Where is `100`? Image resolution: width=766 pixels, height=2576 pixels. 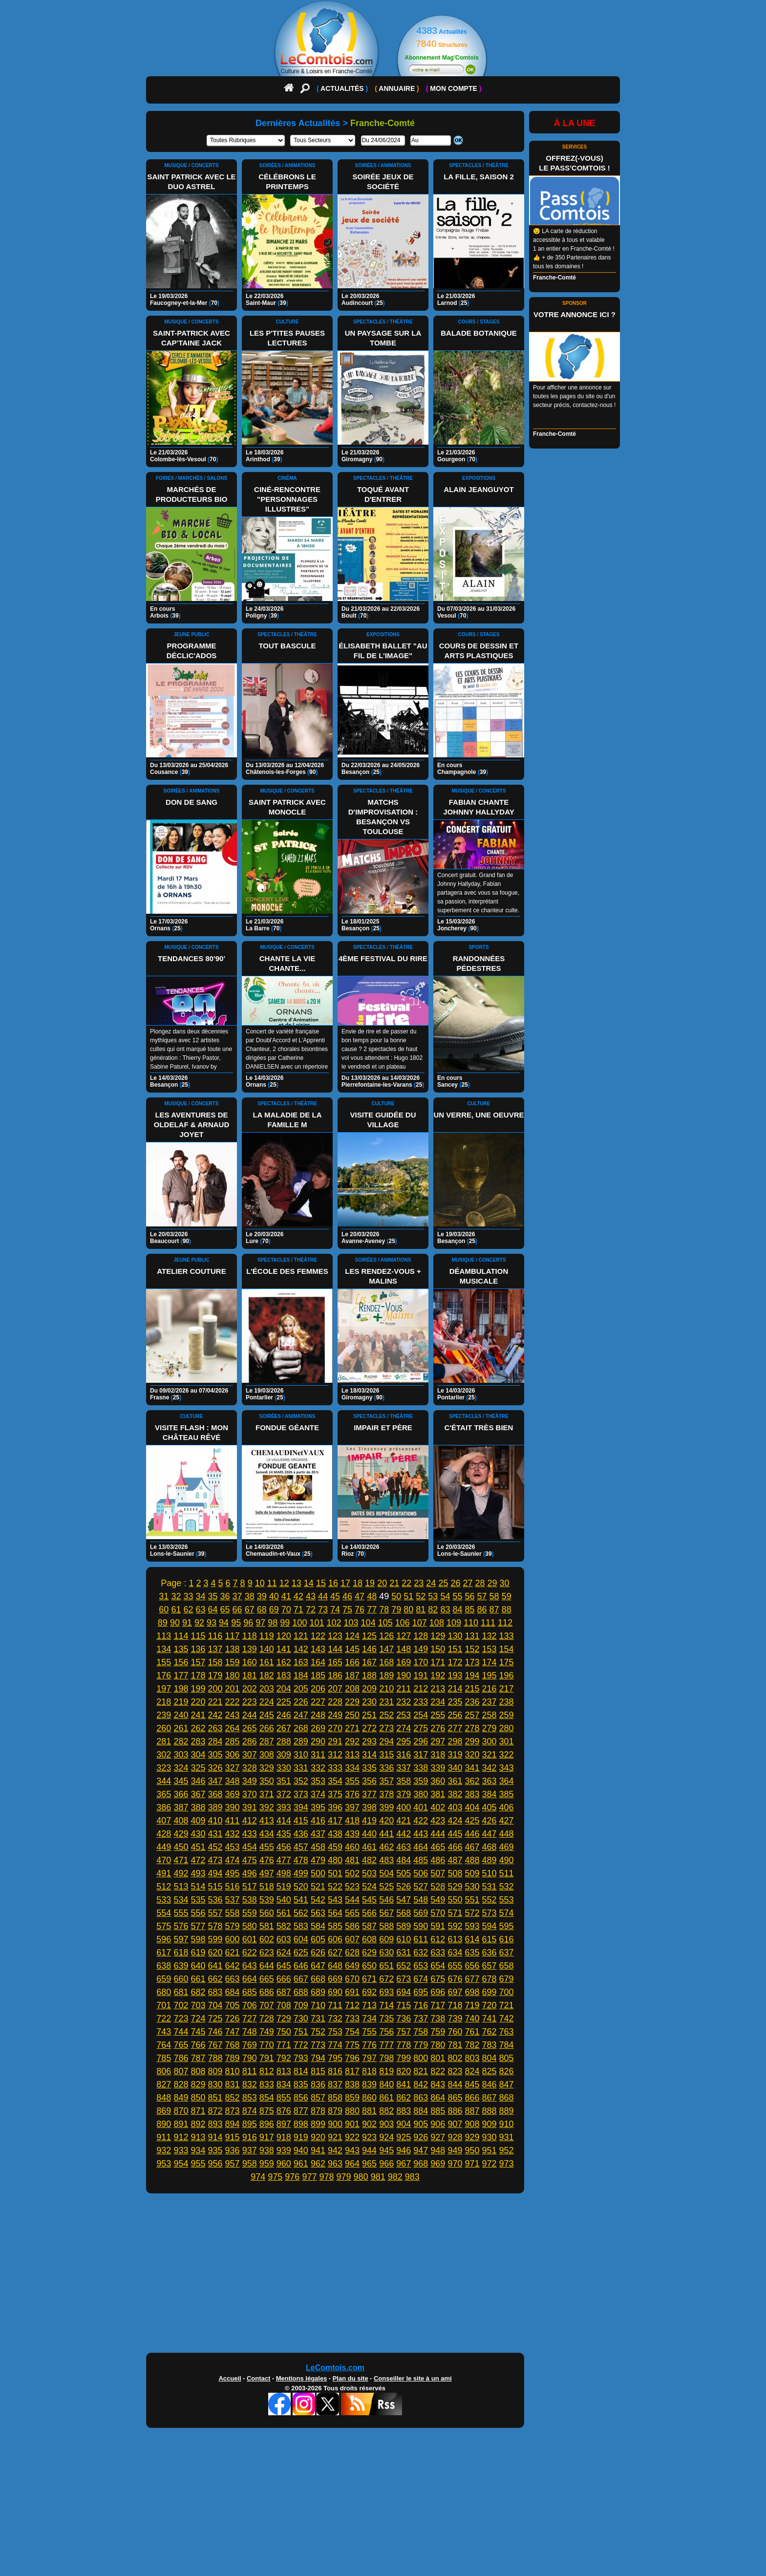 100 is located at coordinates (299, 1623).